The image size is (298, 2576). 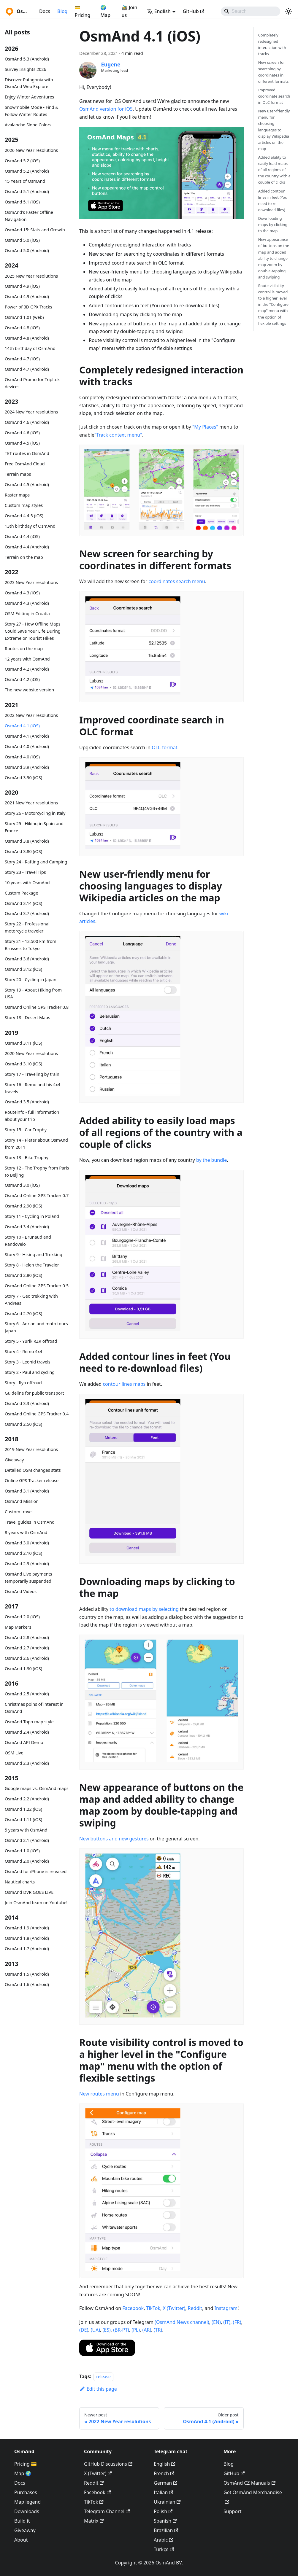 What do you see at coordinates (22, 757) in the screenshot?
I see `OsmAnd 4.0 (iOS)` at bounding box center [22, 757].